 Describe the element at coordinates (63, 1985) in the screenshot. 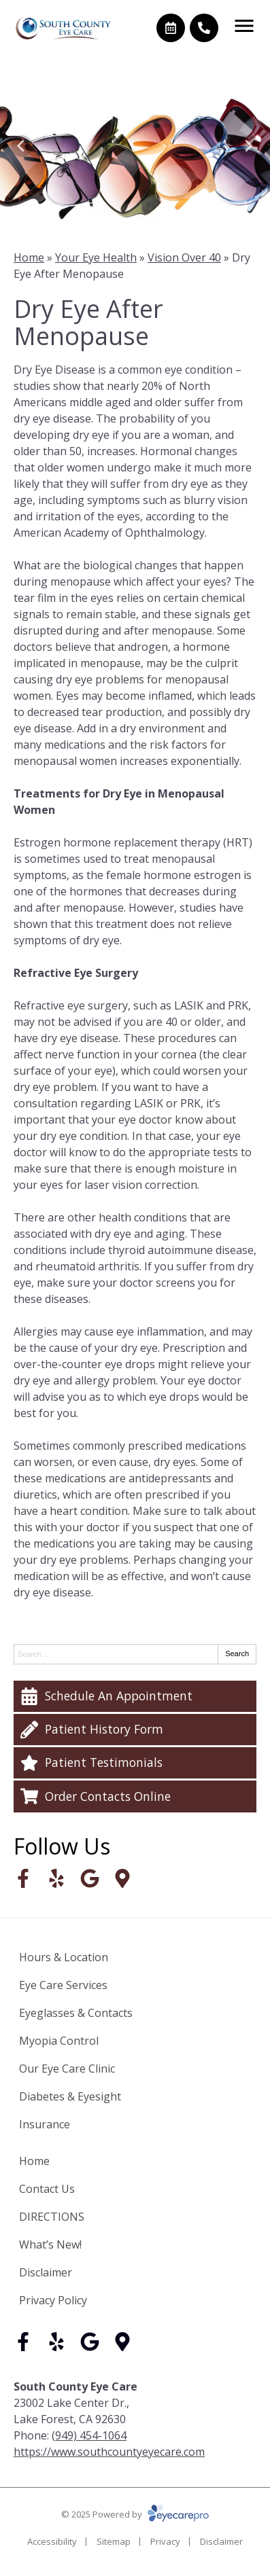

I see `Eye Care Services` at that location.